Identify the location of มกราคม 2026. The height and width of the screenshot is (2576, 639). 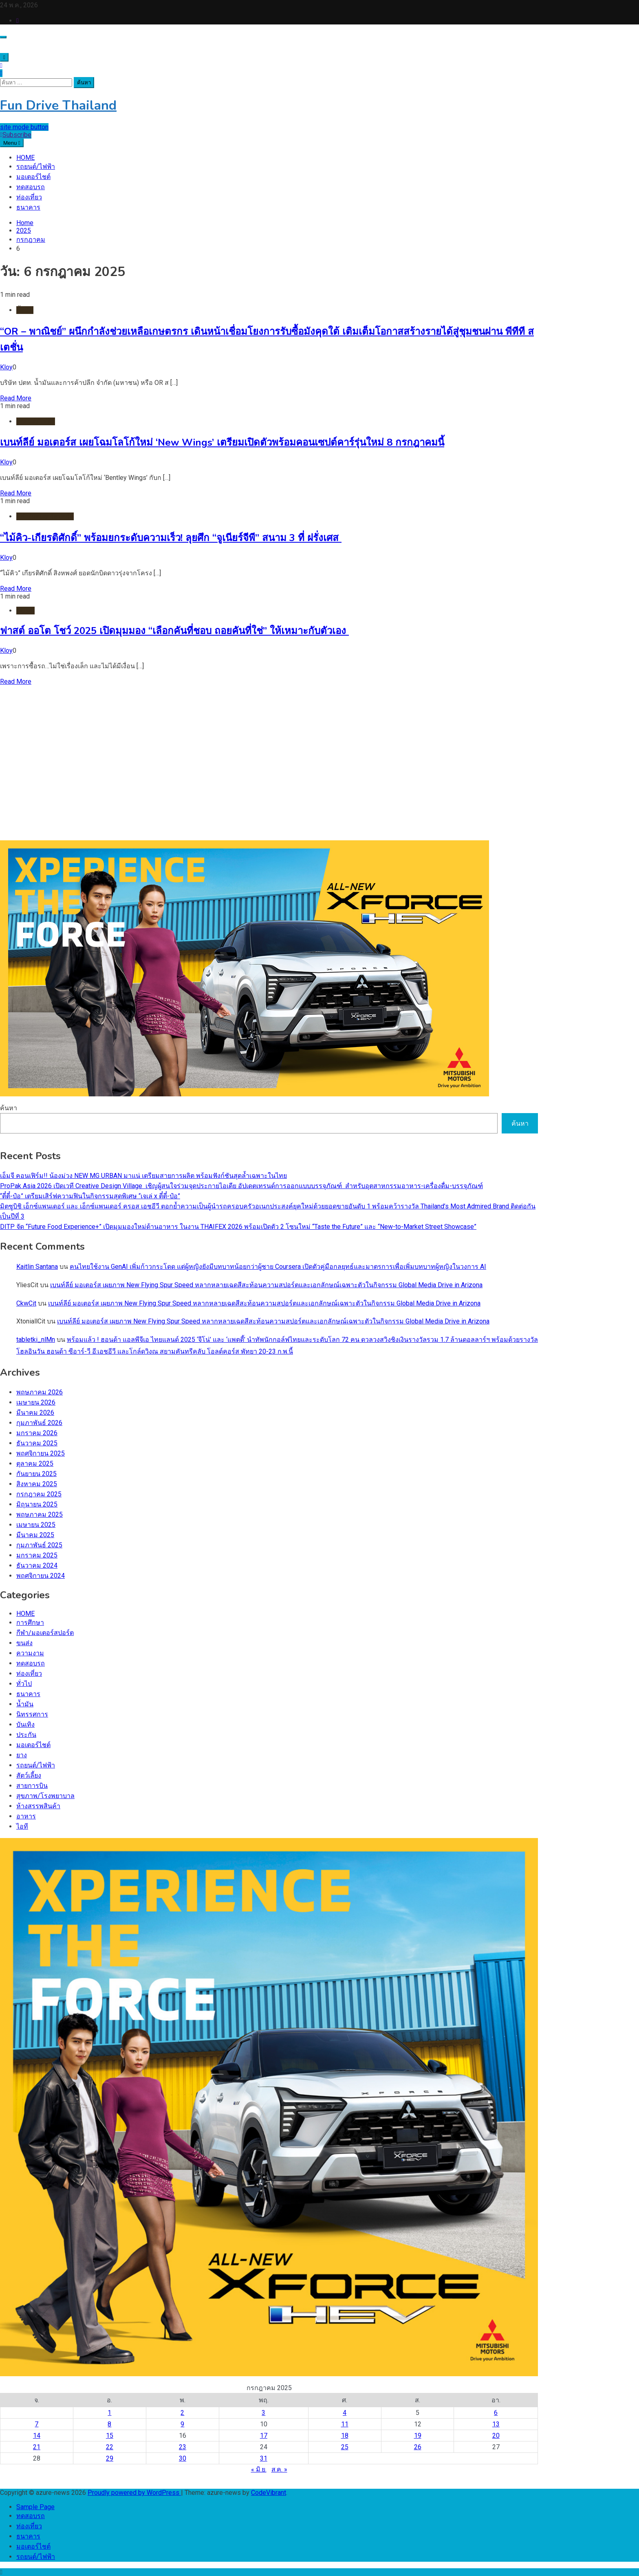
(36, 1433).